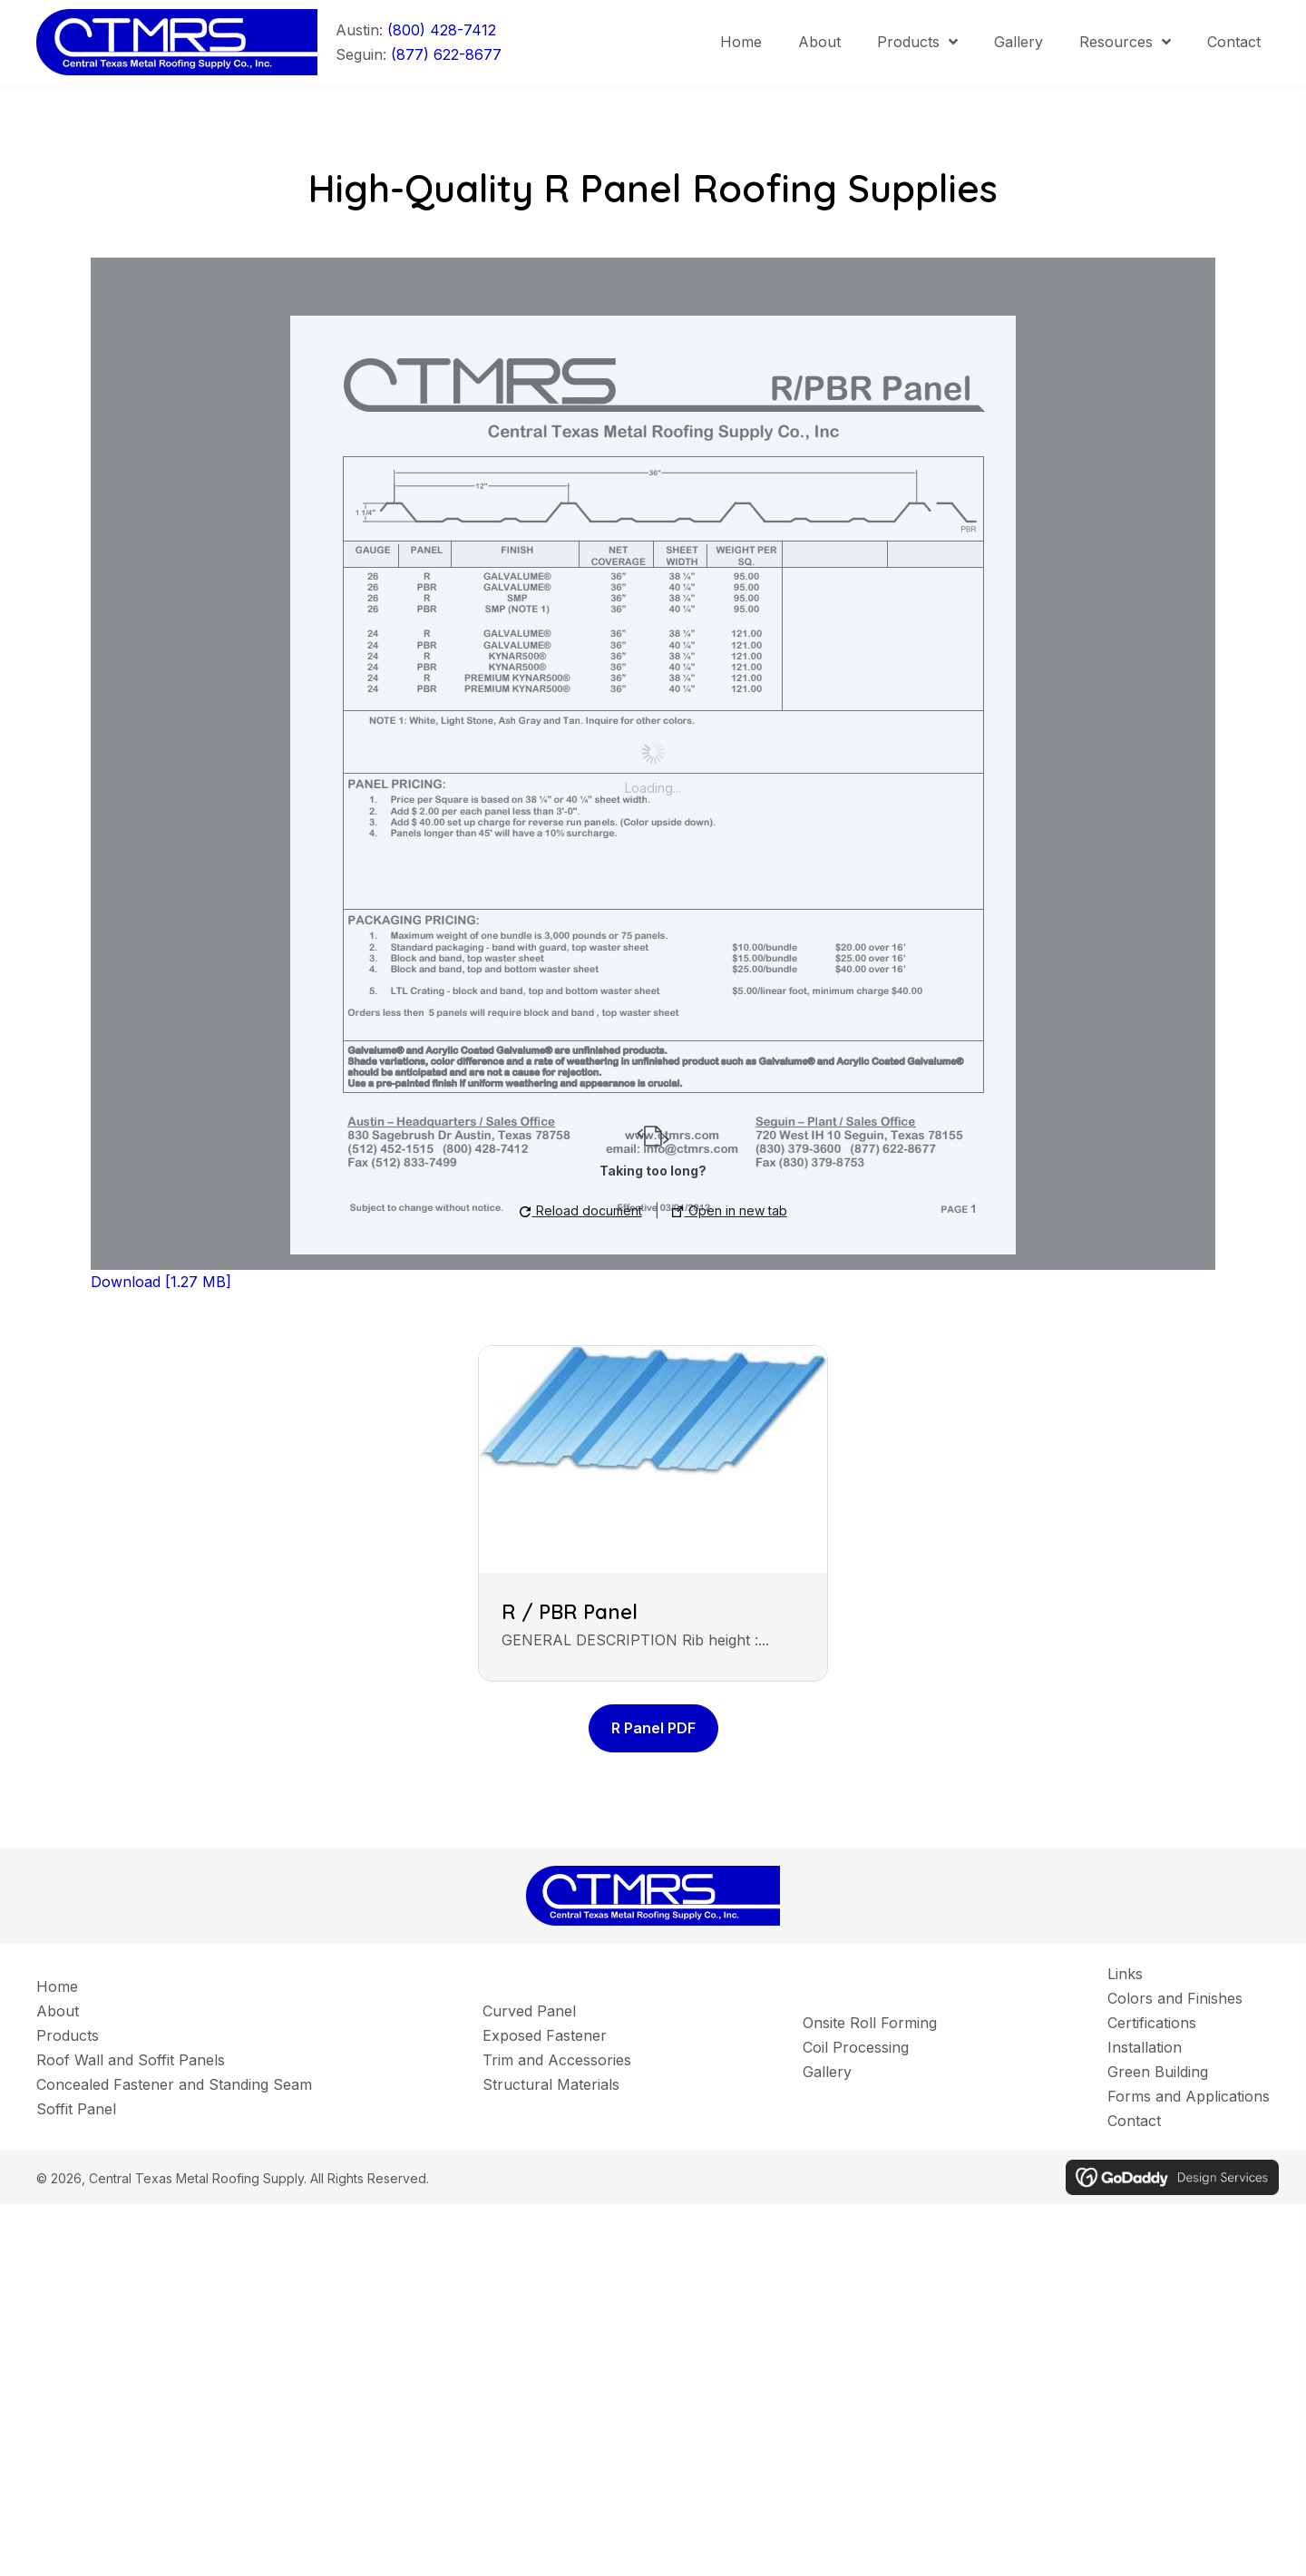 This screenshot has width=1306, height=2576. I want to click on Onsite Roll Forming, so click(870, 2023).